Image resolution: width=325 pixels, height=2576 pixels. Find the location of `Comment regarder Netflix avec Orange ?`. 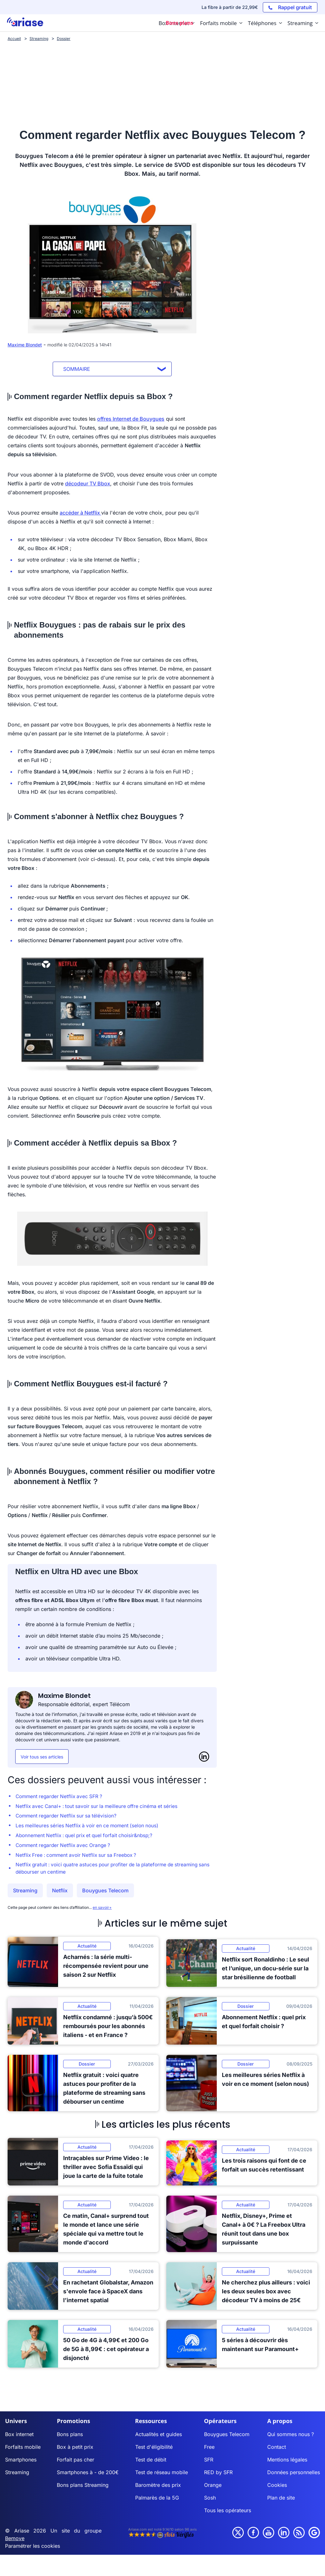

Comment regarder Netflix avec Orange ? is located at coordinates (65, 1847).